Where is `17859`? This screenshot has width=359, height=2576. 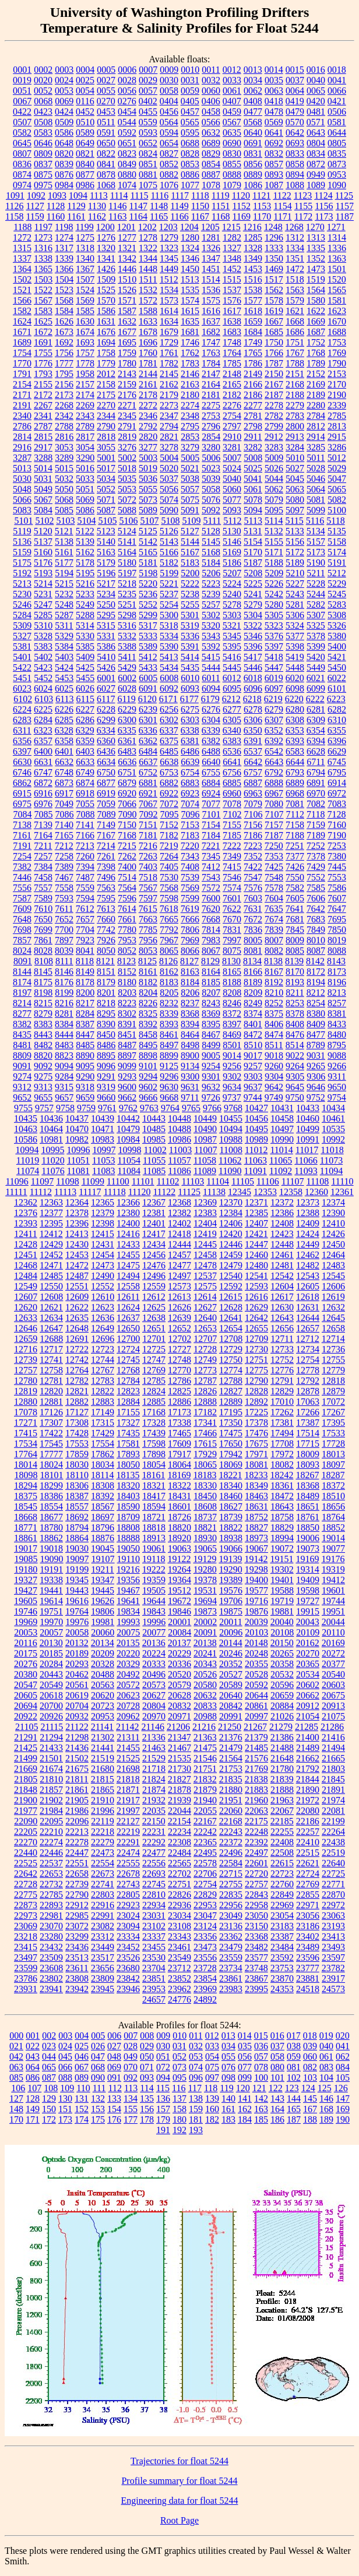
17859 is located at coordinates (77, 1454).